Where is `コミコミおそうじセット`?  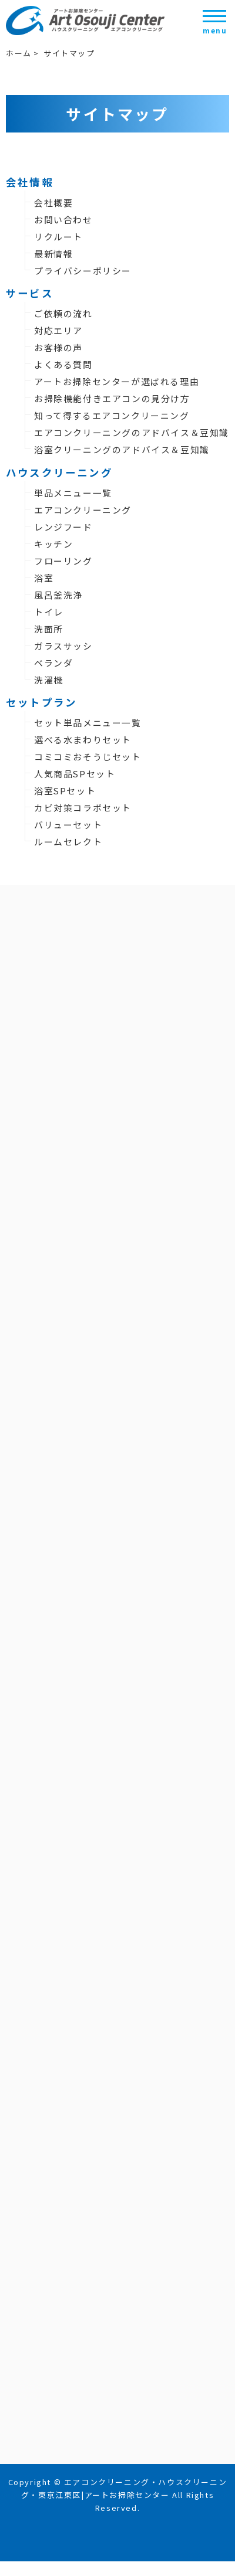
コミコミおそうじセット is located at coordinates (88, 756).